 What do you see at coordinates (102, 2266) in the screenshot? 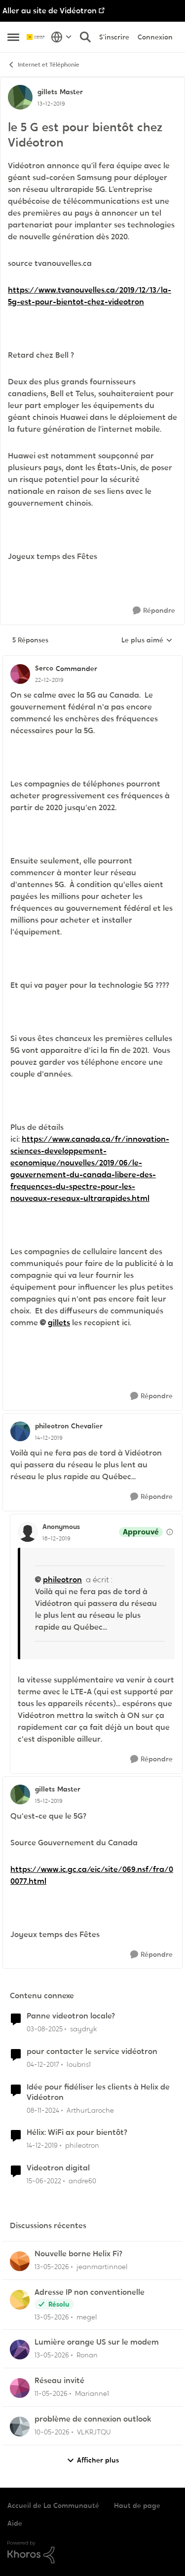
I see `jeanmartinnoel [Voir le profil : jeanmartinnoel,]` at bounding box center [102, 2266].